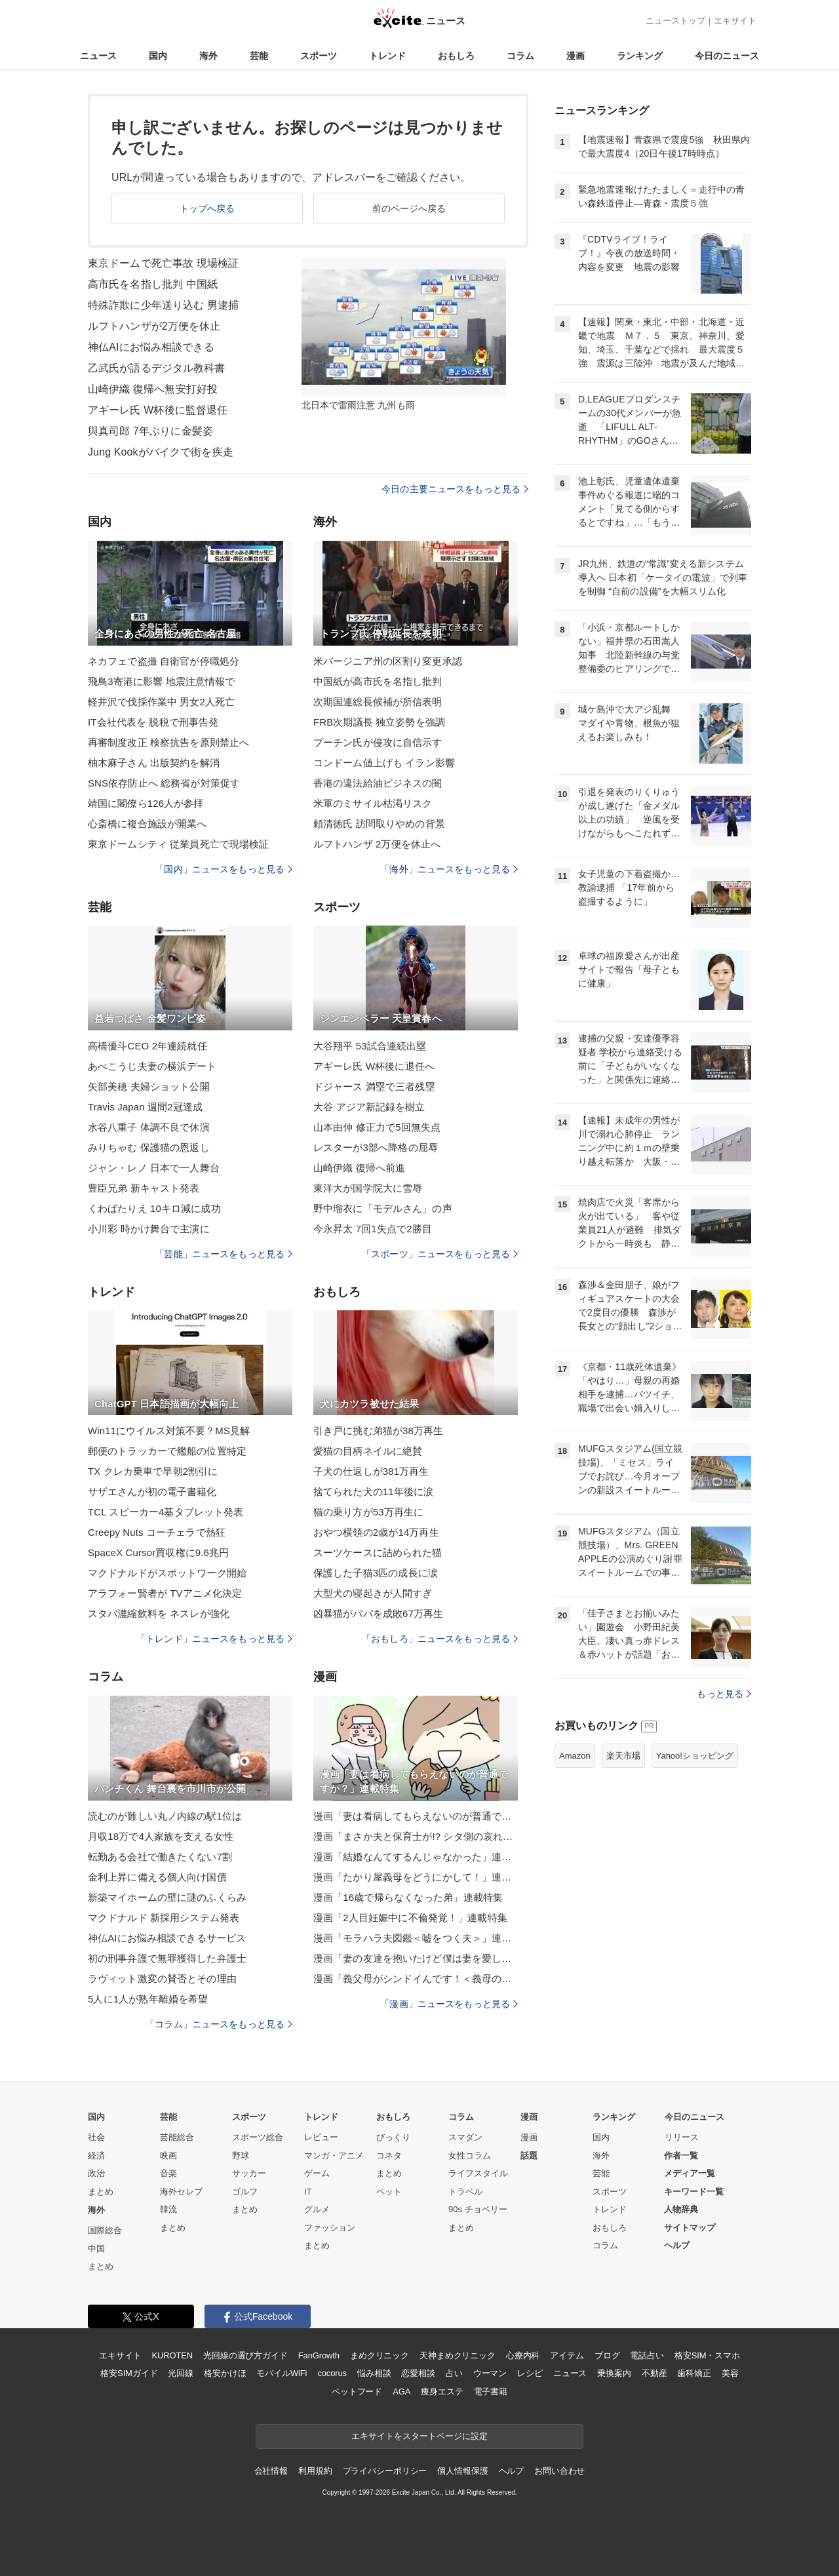 This screenshot has width=839, height=2576. What do you see at coordinates (257, 2137) in the screenshot?
I see `スポーツ総合` at bounding box center [257, 2137].